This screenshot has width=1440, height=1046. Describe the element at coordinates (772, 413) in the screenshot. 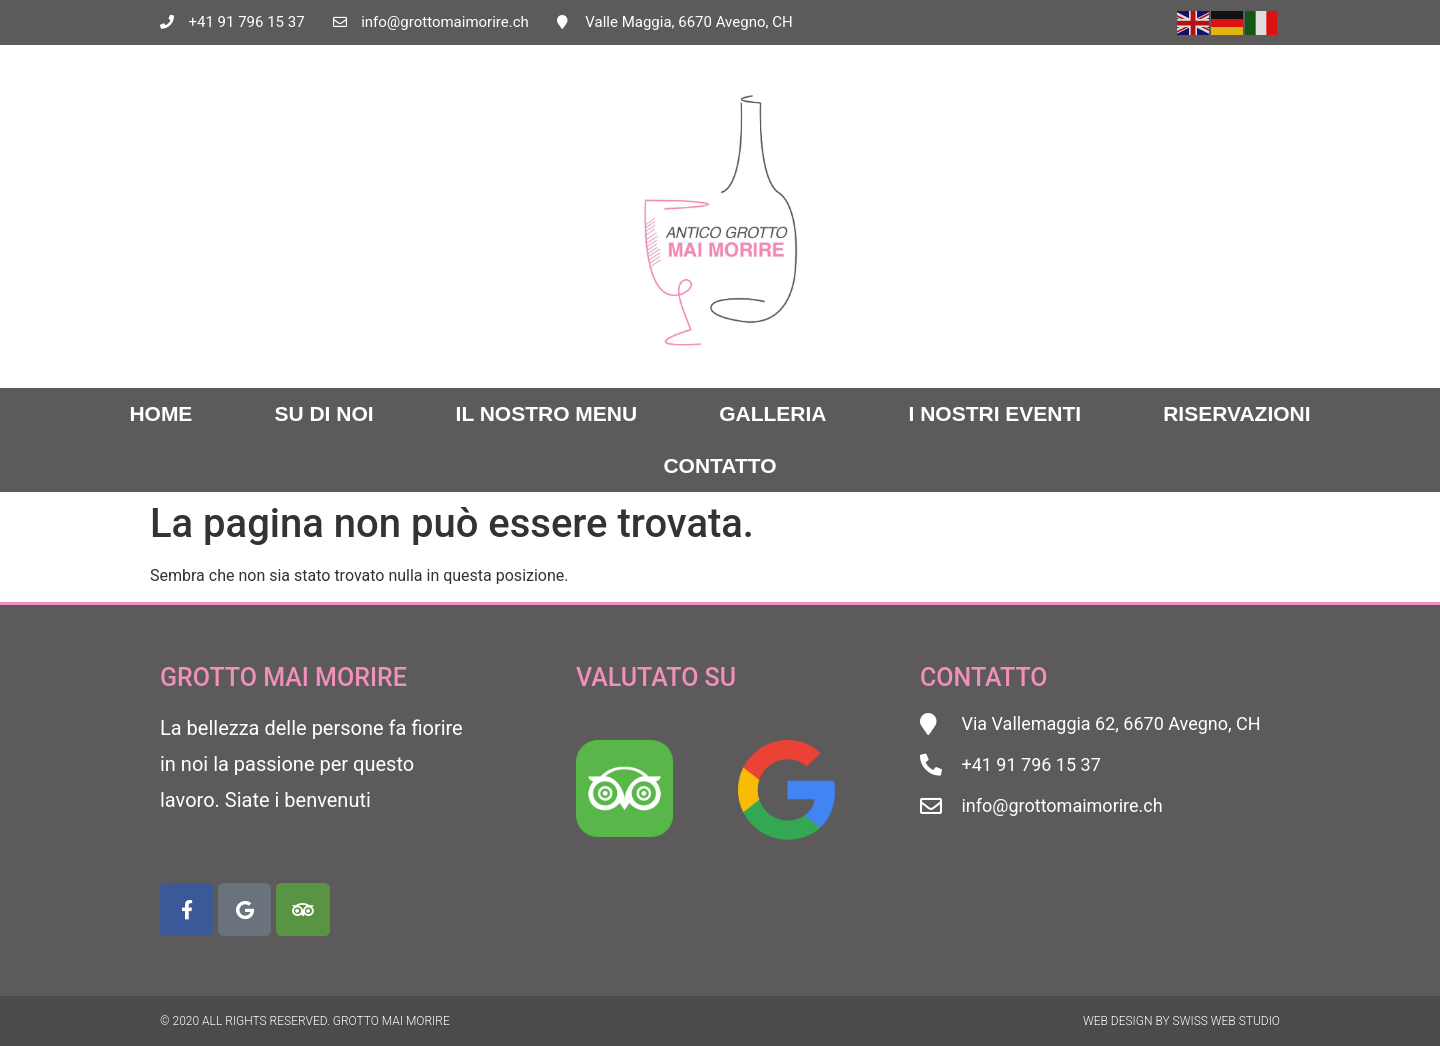

I see `Galleria` at that location.